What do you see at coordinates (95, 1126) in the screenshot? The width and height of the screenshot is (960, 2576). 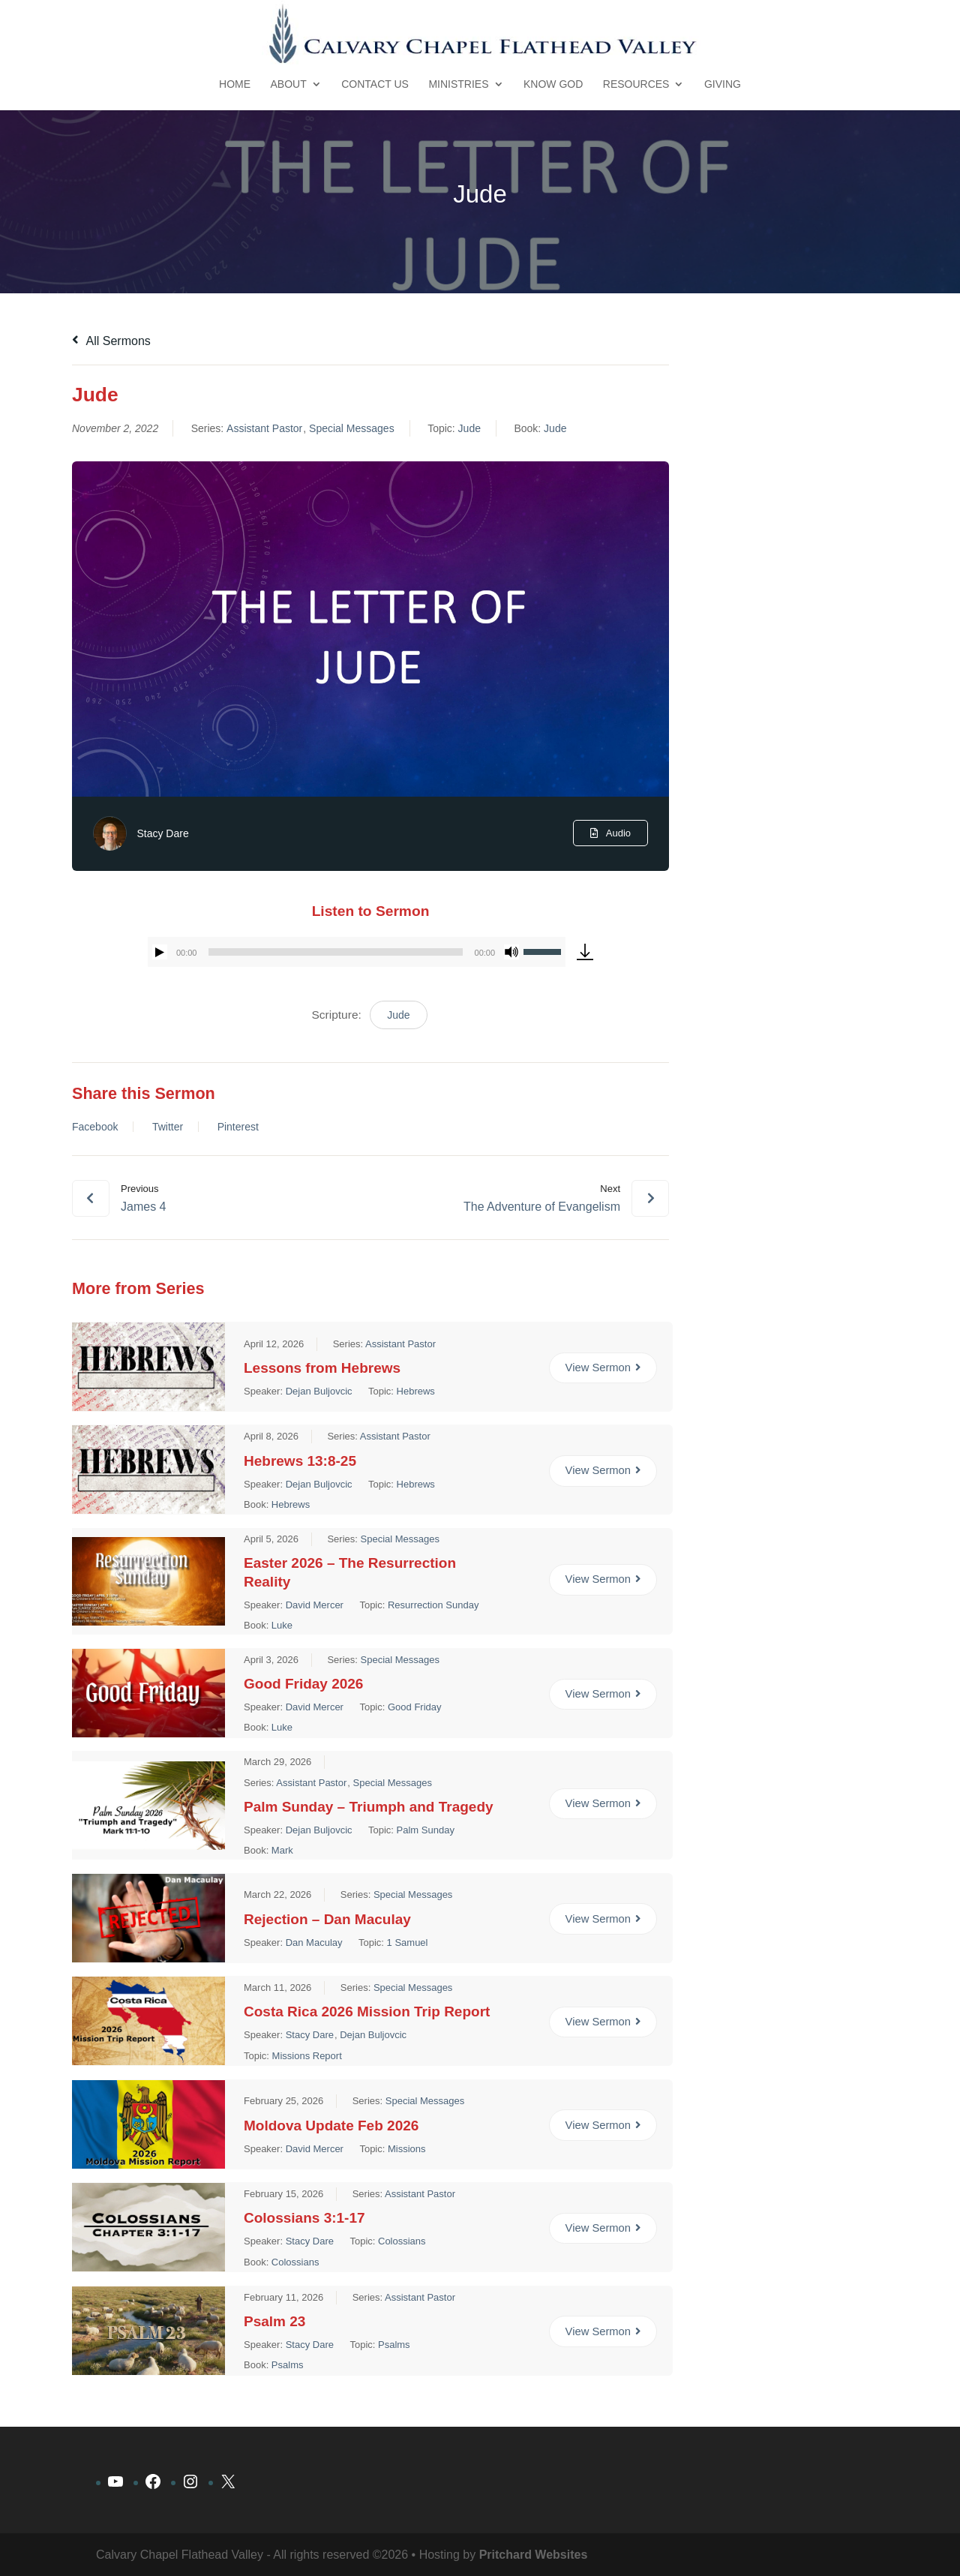 I see `Facebook` at bounding box center [95, 1126].